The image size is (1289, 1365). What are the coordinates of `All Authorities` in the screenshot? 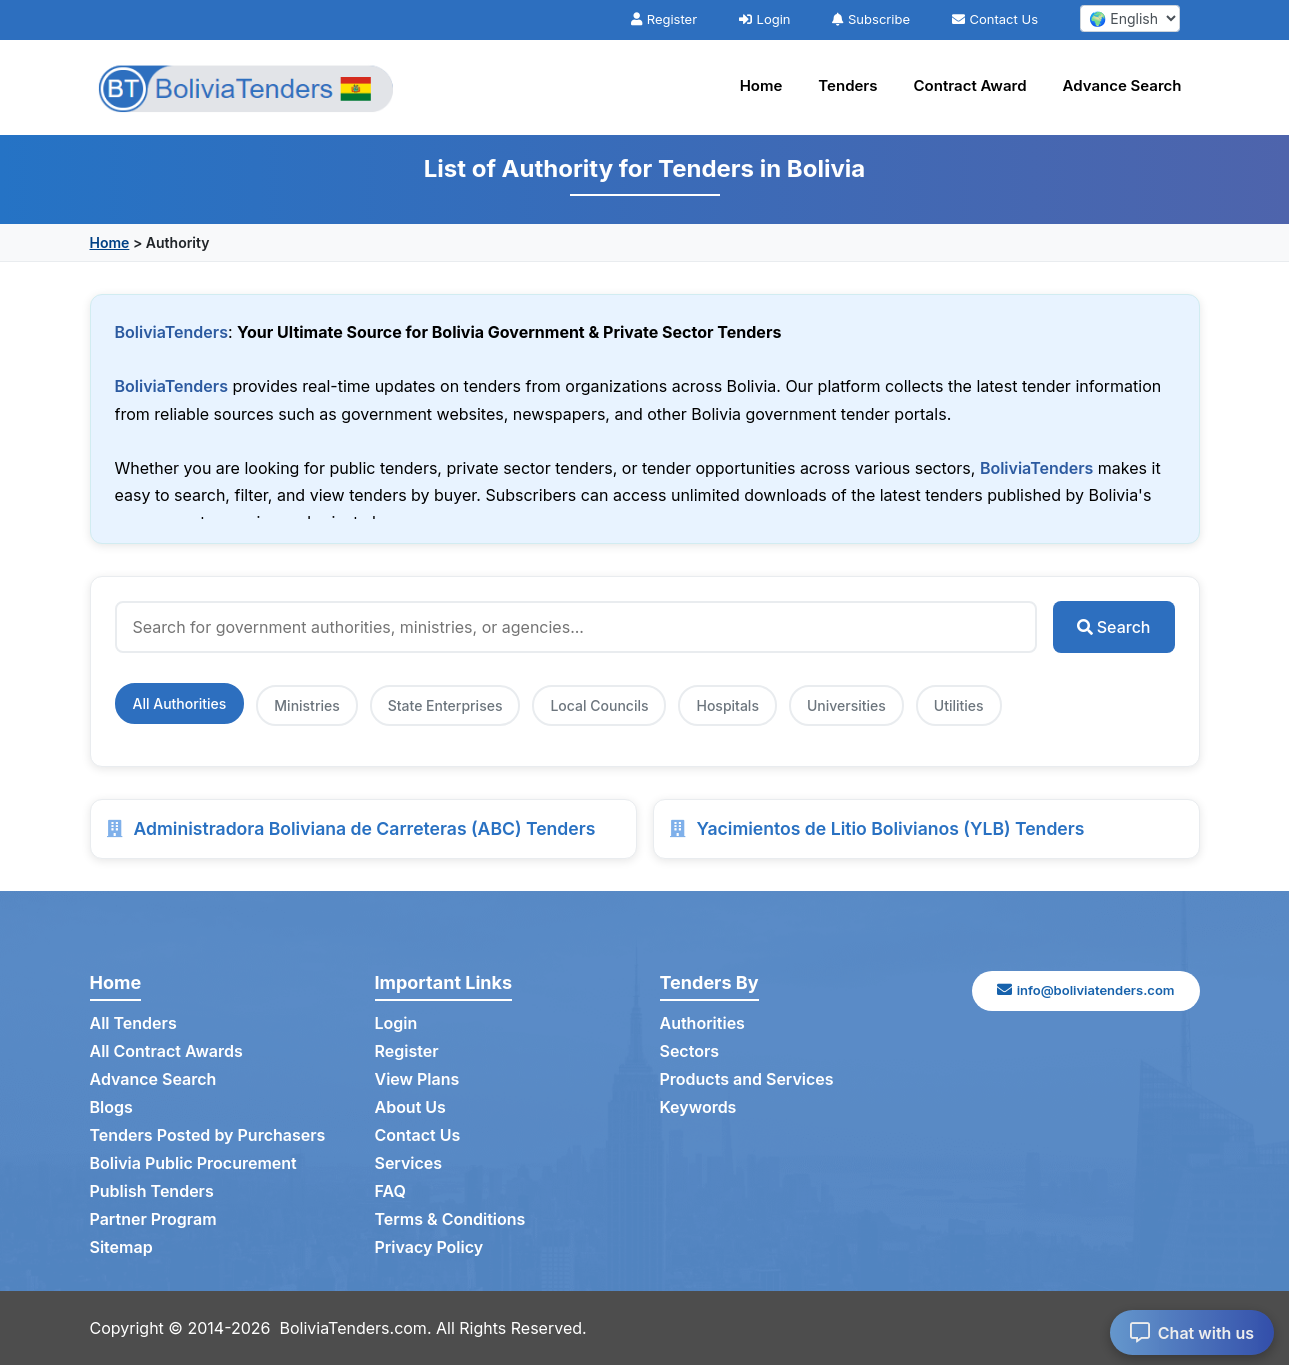 It's located at (180, 703).